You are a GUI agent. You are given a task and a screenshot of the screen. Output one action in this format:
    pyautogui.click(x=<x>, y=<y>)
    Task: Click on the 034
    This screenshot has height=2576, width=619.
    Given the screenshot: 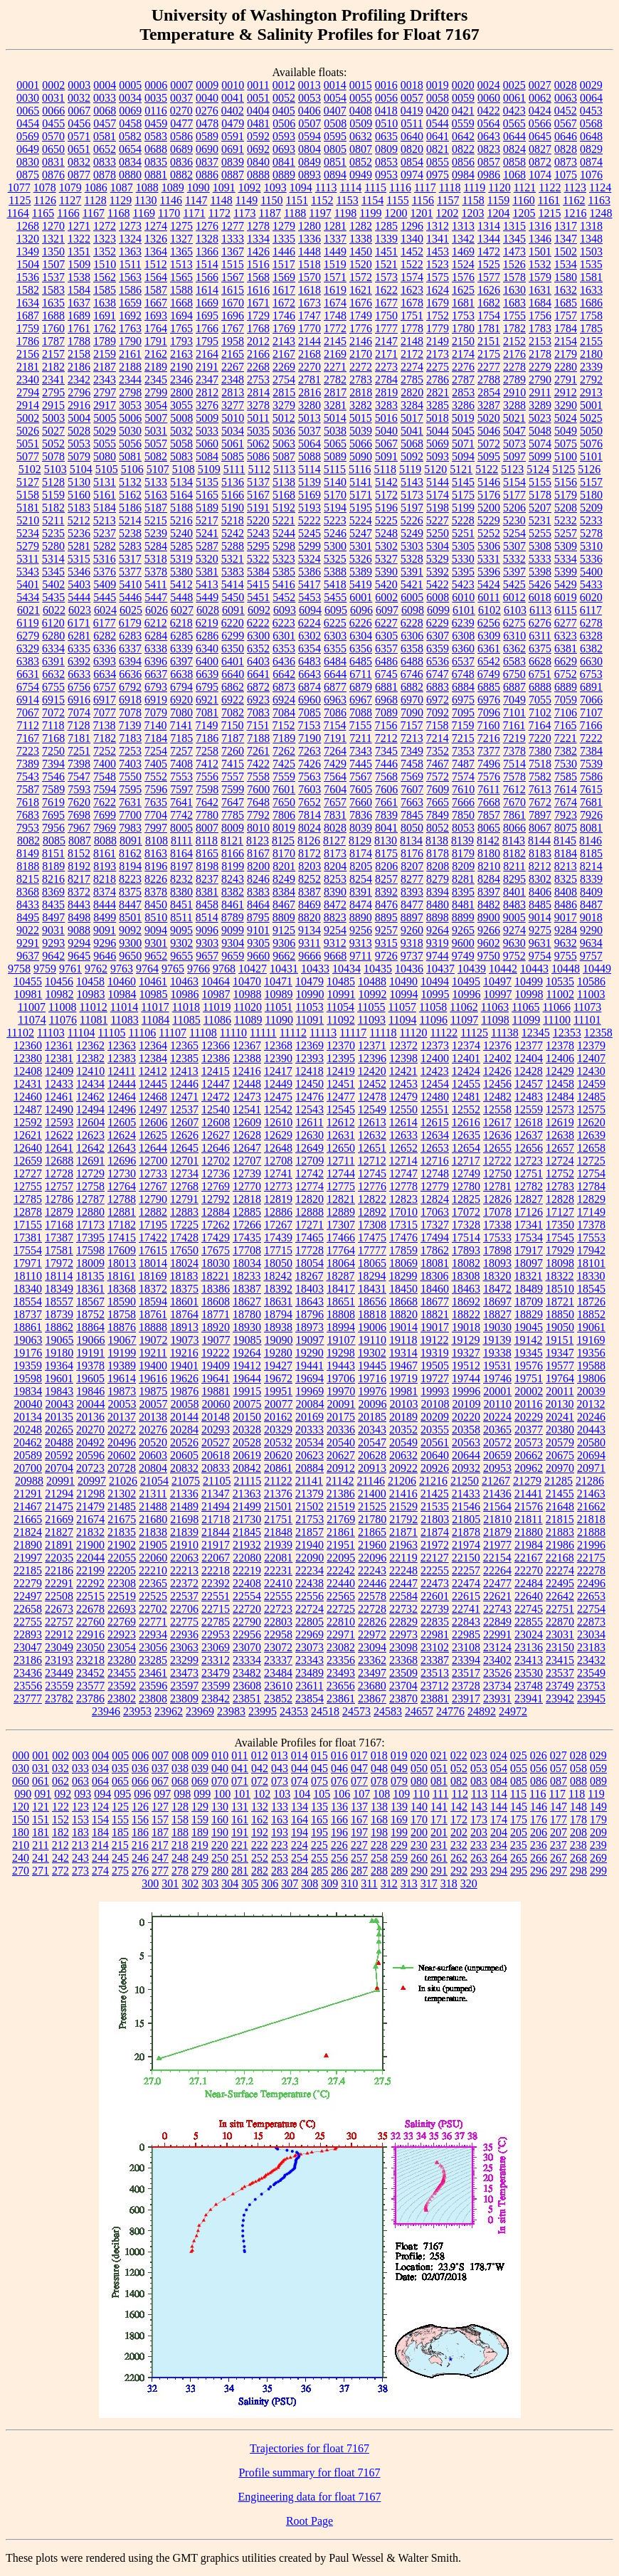 What is the action you would take?
    pyautogui.click(x=100, y=1768)
    